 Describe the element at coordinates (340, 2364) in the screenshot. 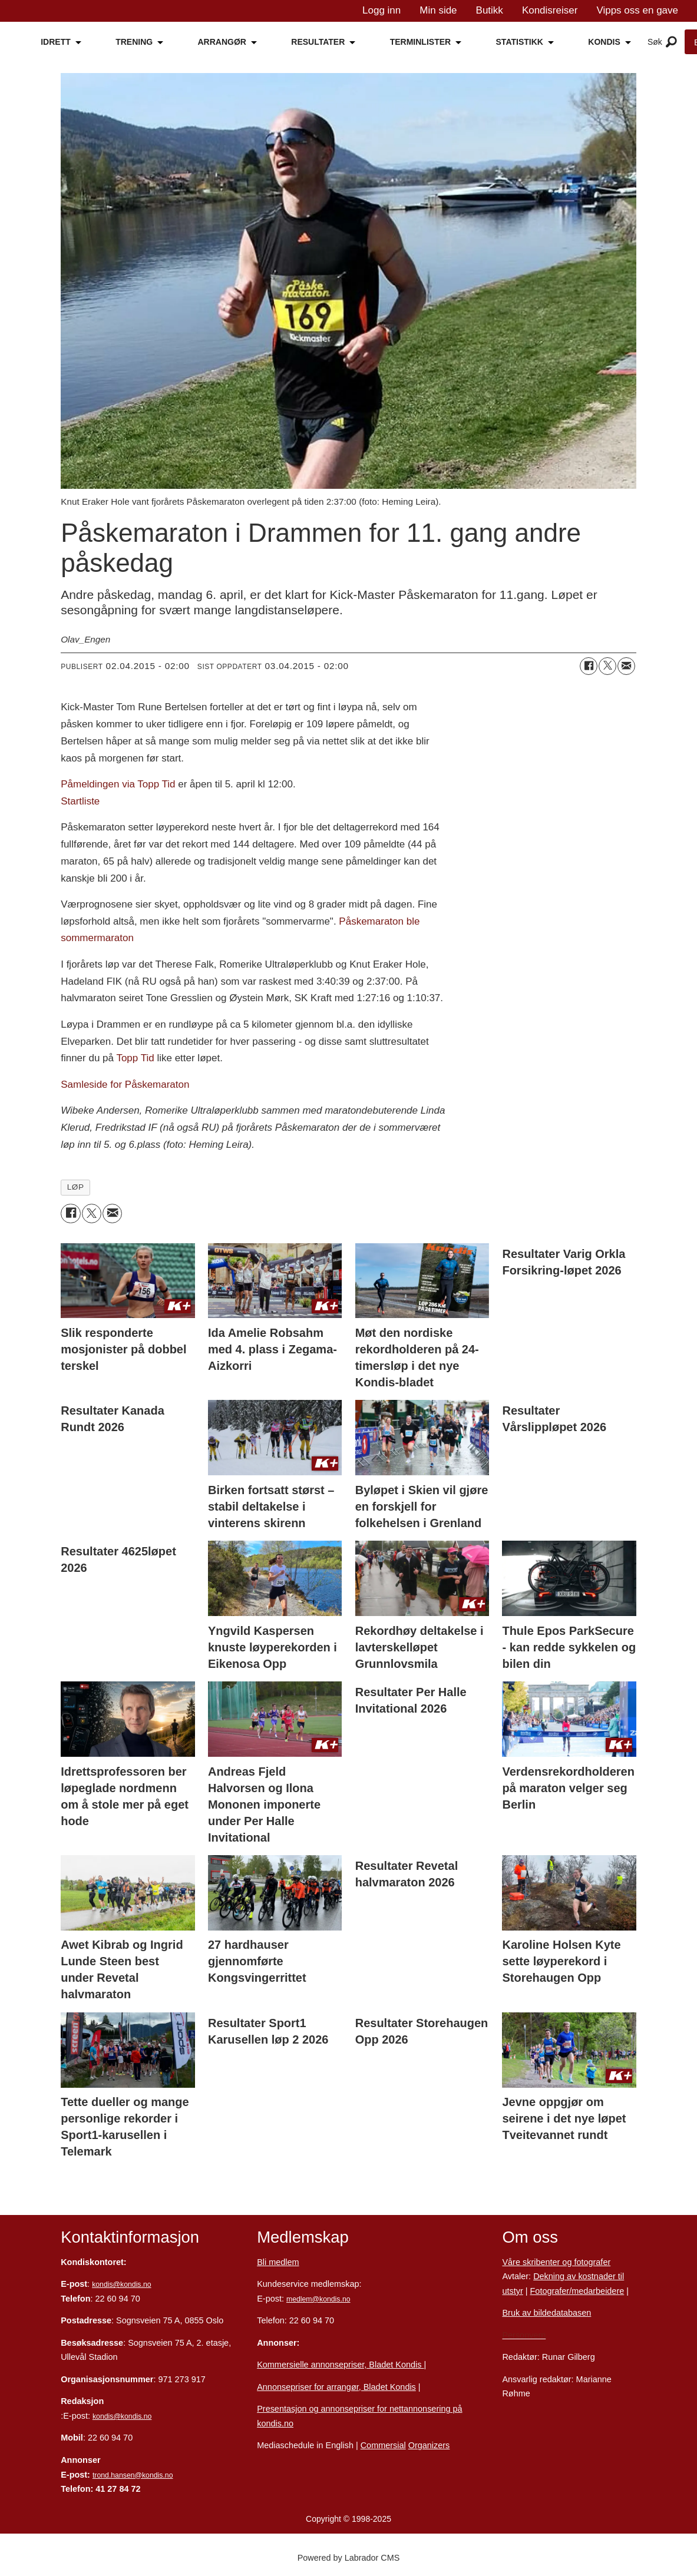

I see `Kommersielle annonsepriser, Bladet Kondis` at that location.